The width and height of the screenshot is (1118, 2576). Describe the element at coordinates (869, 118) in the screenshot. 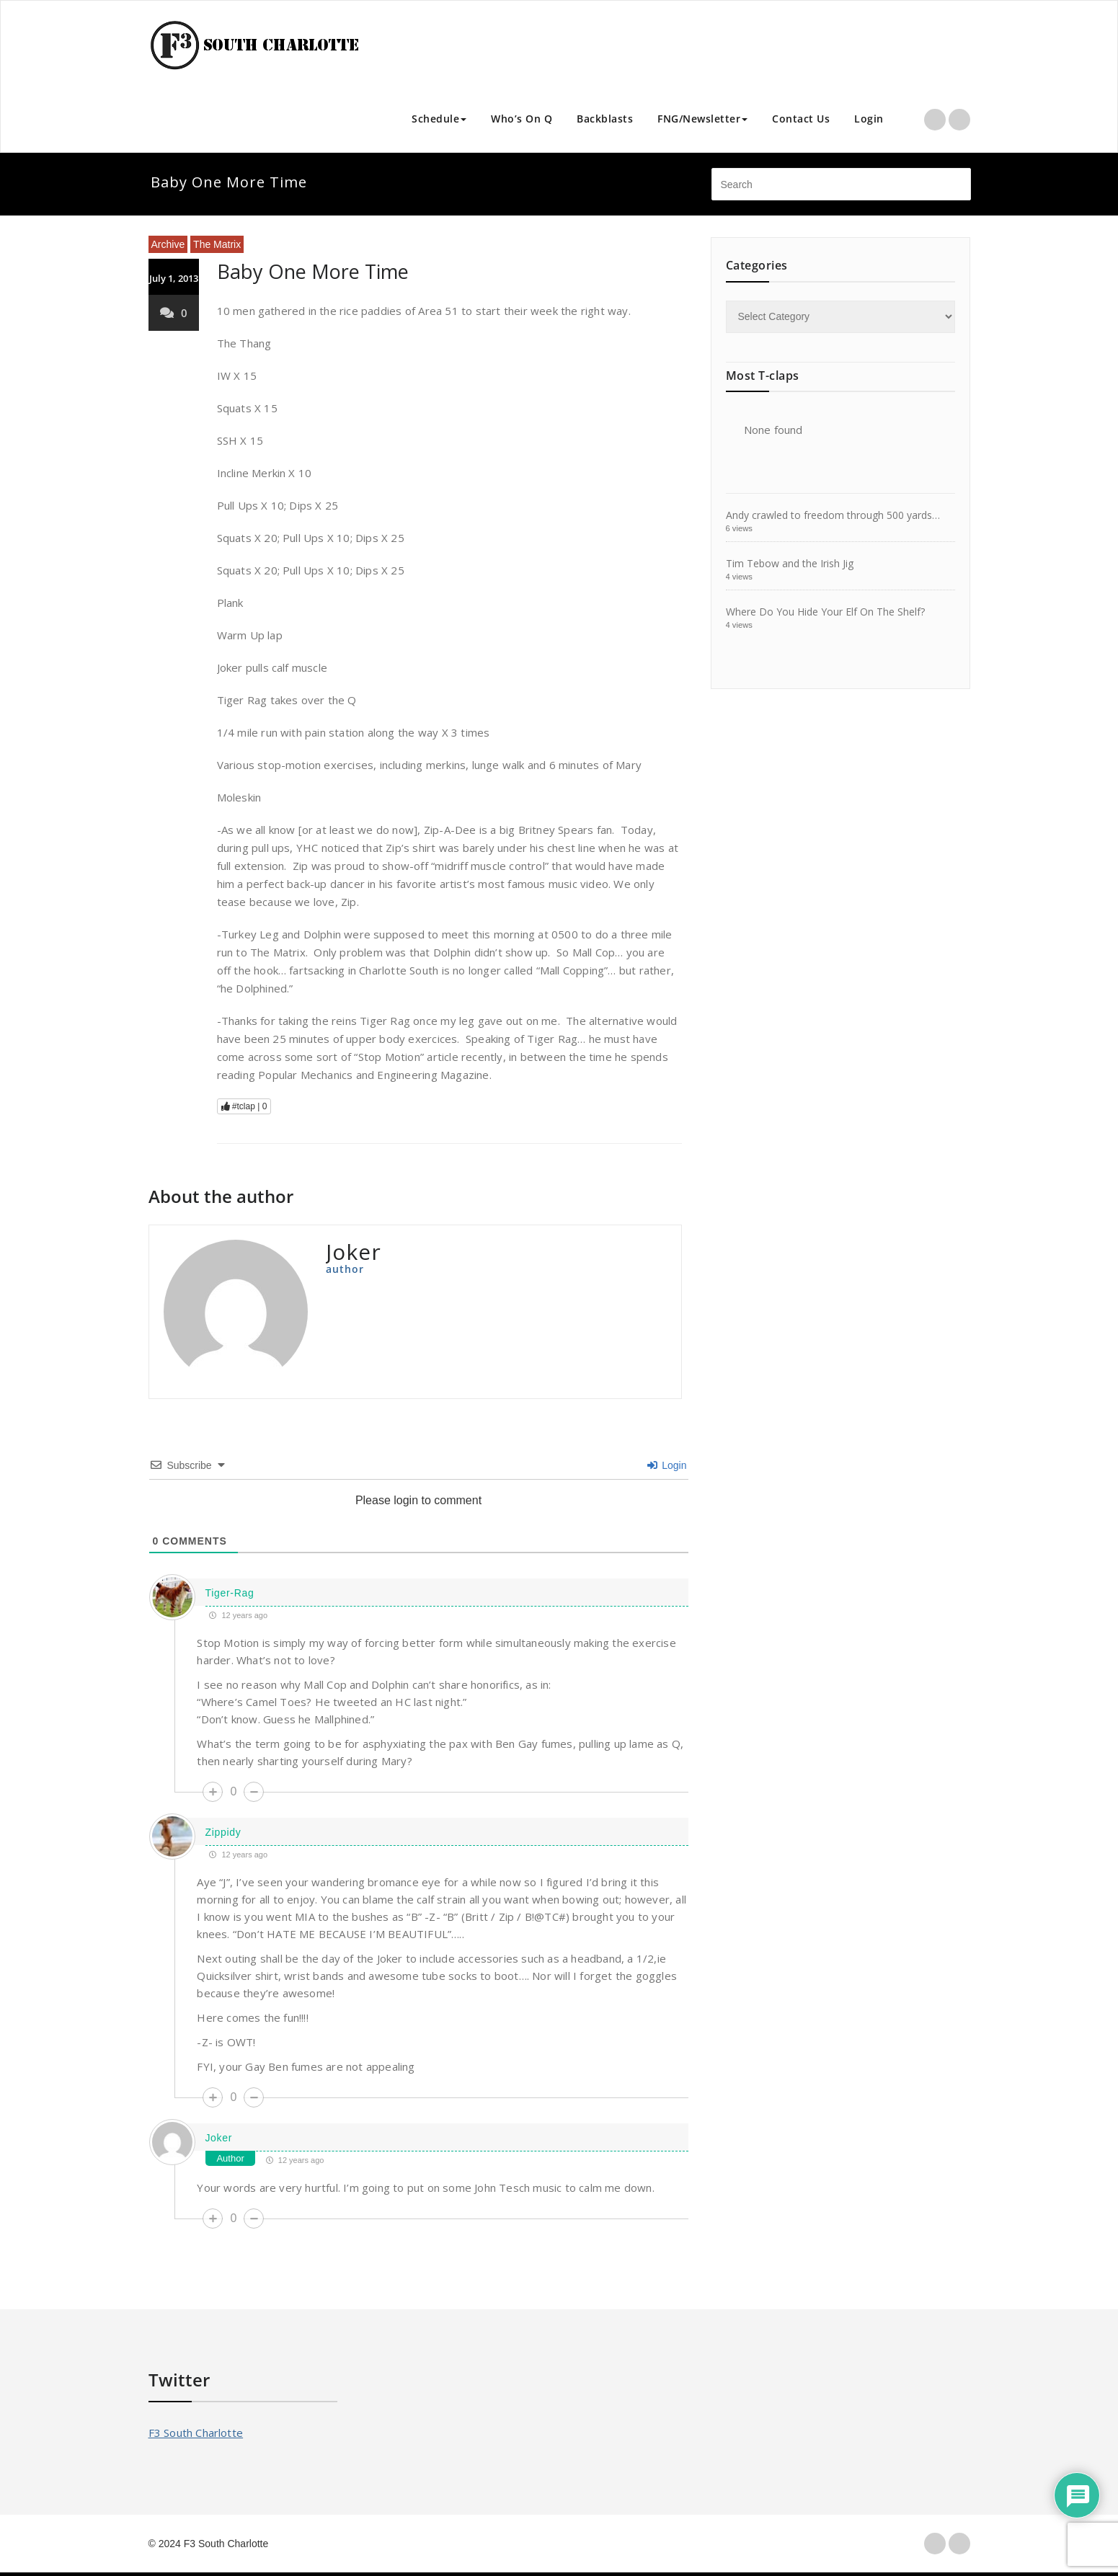

I see `Login` at that location.